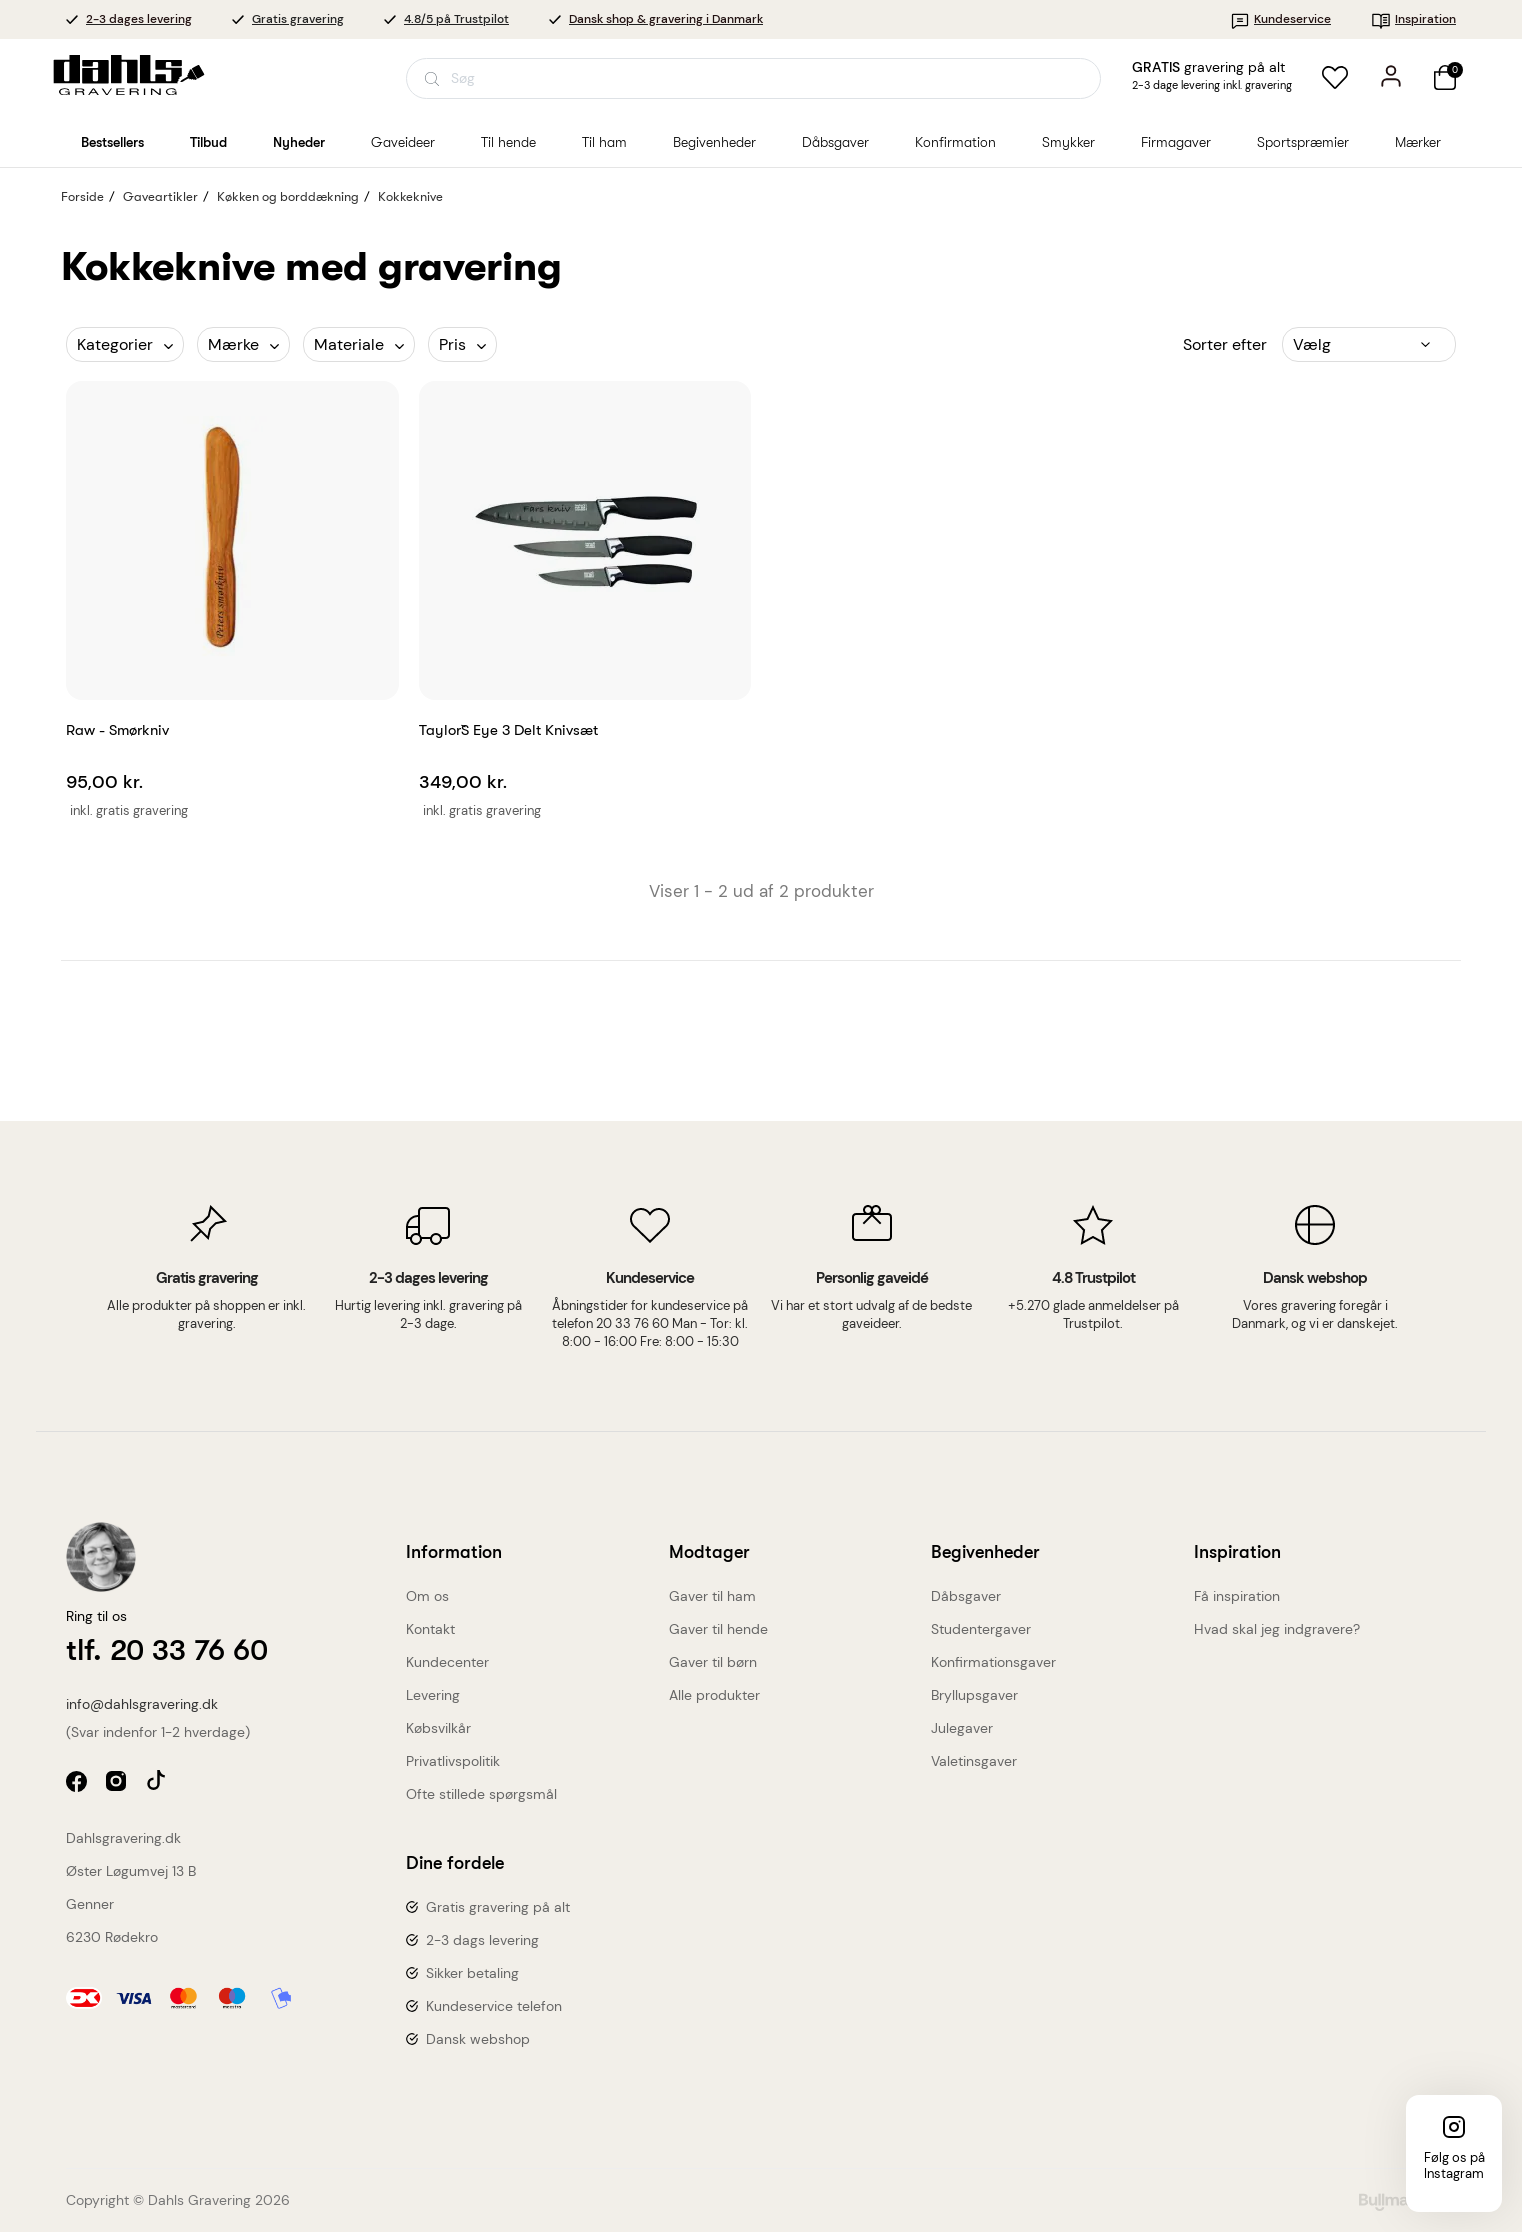 Image resolution: width=1522 pixels, height=2232 pixels. What do you see at coordinates (481, 1794) in the screenshot?
I see `Ofte stillede spørgsmål` at bounding box center [481, 1794].